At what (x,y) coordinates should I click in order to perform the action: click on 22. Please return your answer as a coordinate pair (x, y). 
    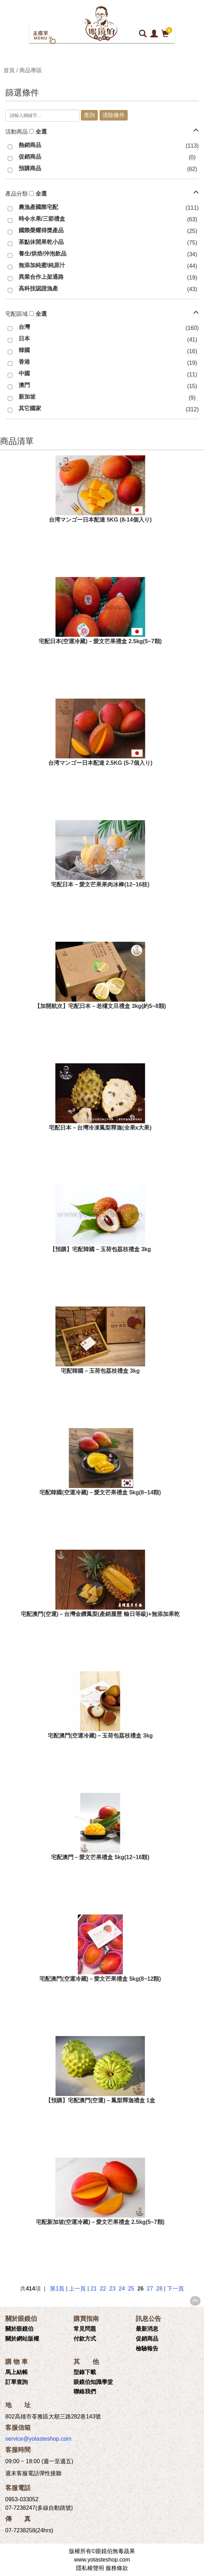
    Looking at the image, I should click on (103, 2289).